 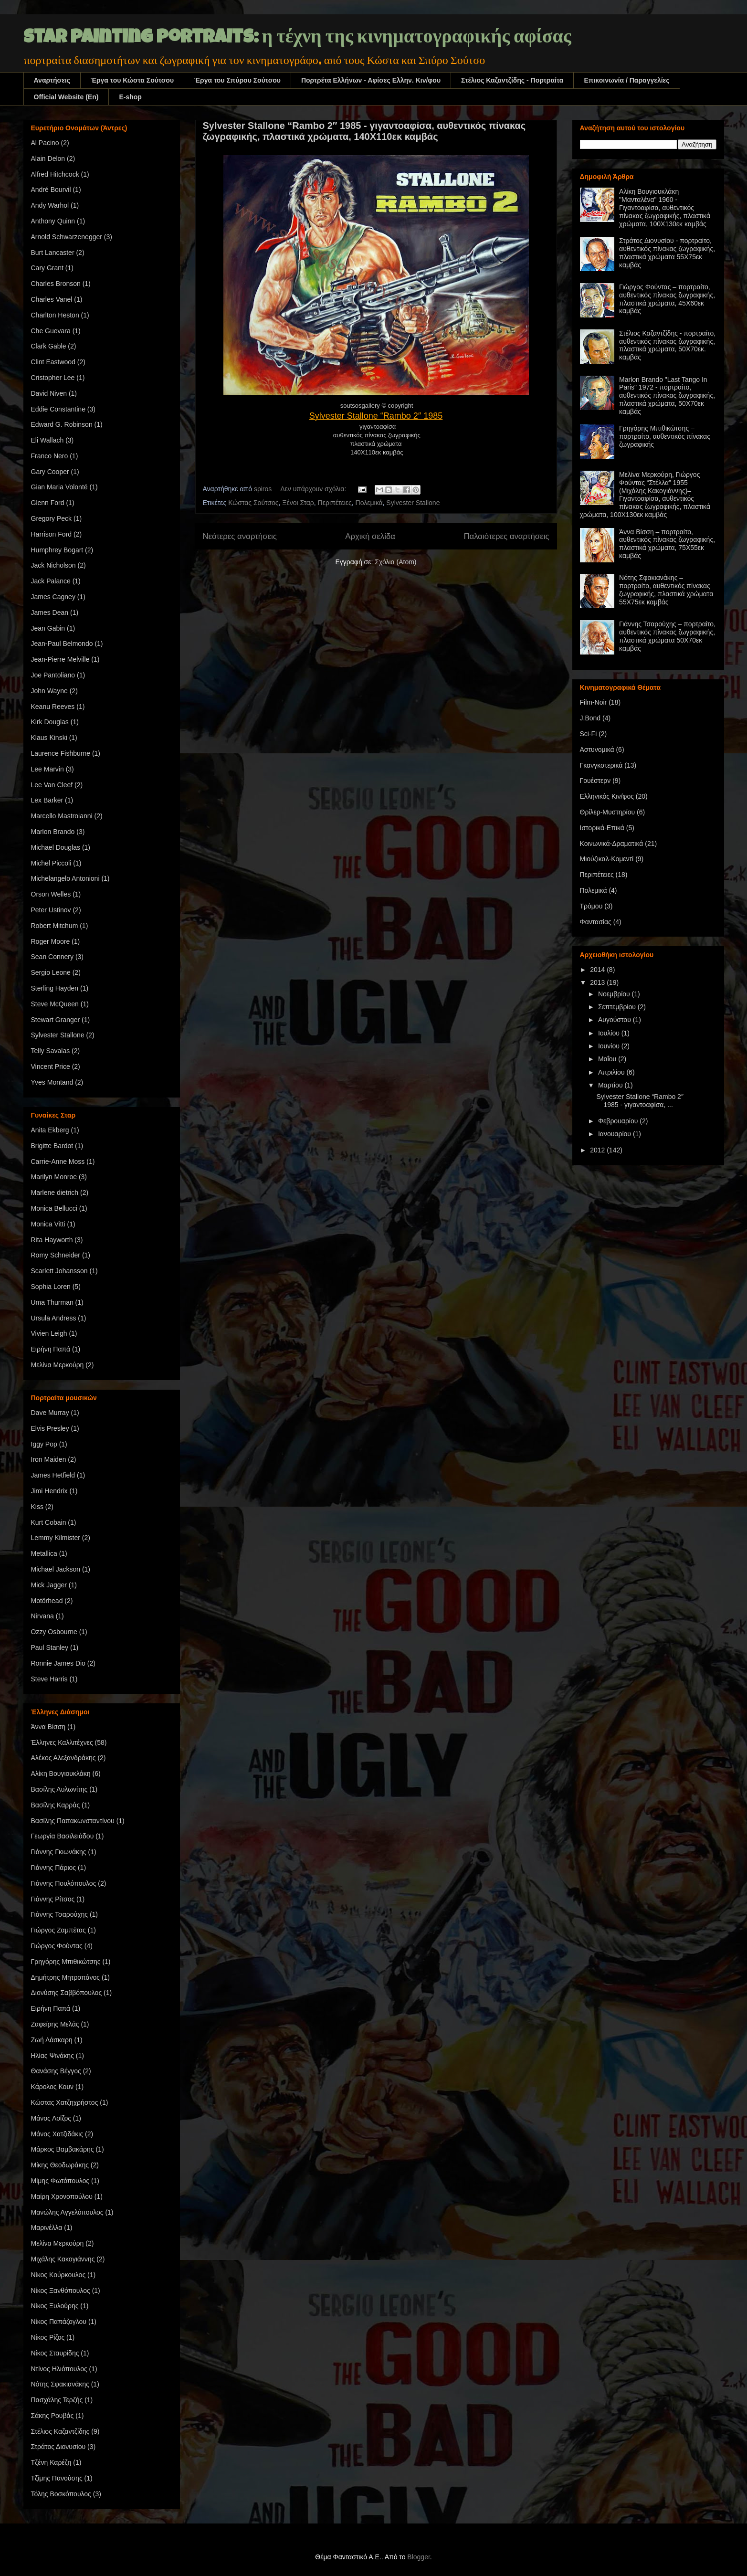 I want to click on Eddie Constantine, so click(x=58, y=409).